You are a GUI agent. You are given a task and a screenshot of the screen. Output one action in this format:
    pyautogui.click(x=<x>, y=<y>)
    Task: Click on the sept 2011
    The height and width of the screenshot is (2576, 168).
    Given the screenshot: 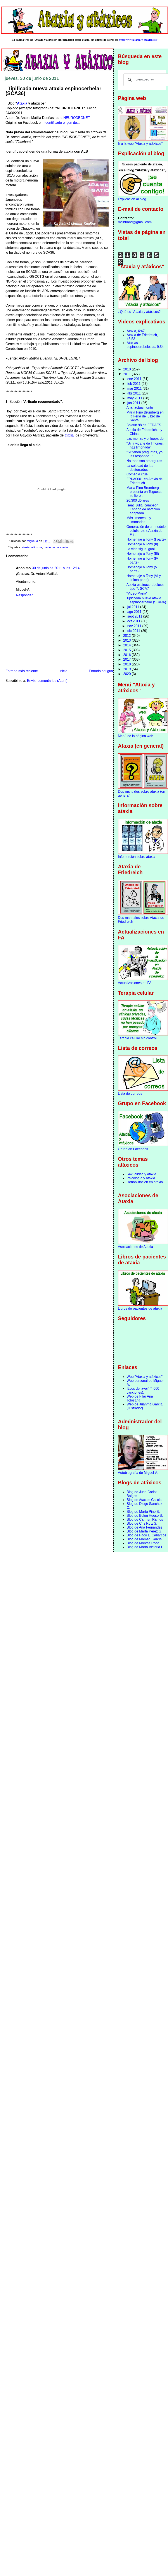 What is the action you would take?
    pyautogui.click(x=135, y=616)
    